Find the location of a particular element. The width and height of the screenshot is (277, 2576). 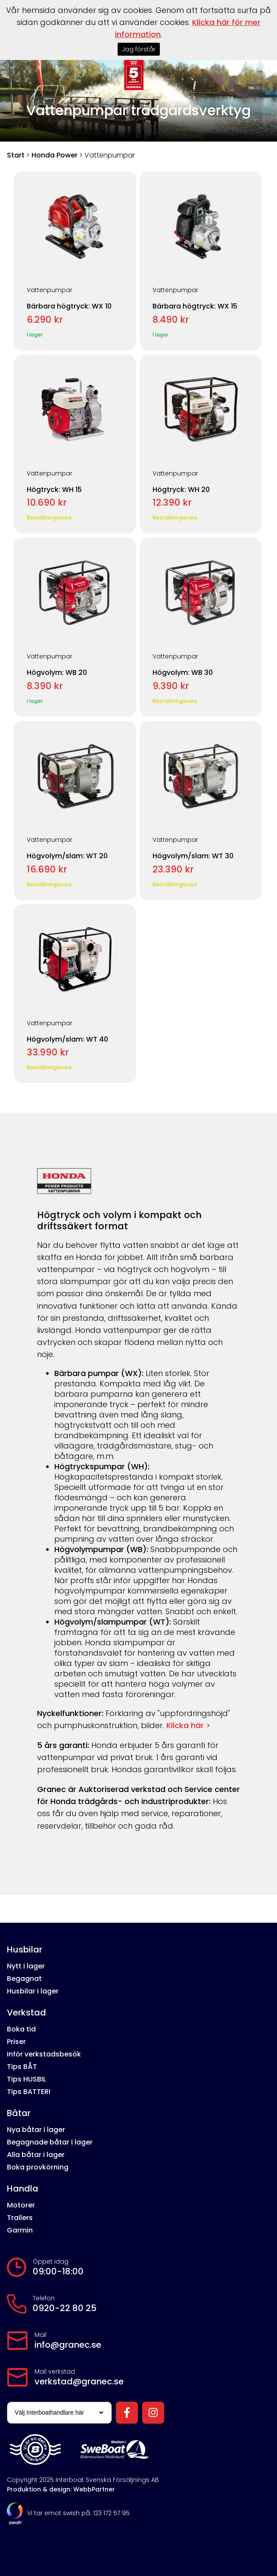

Produktion & design: WebbPartner is located at coordinates (61, 2489).